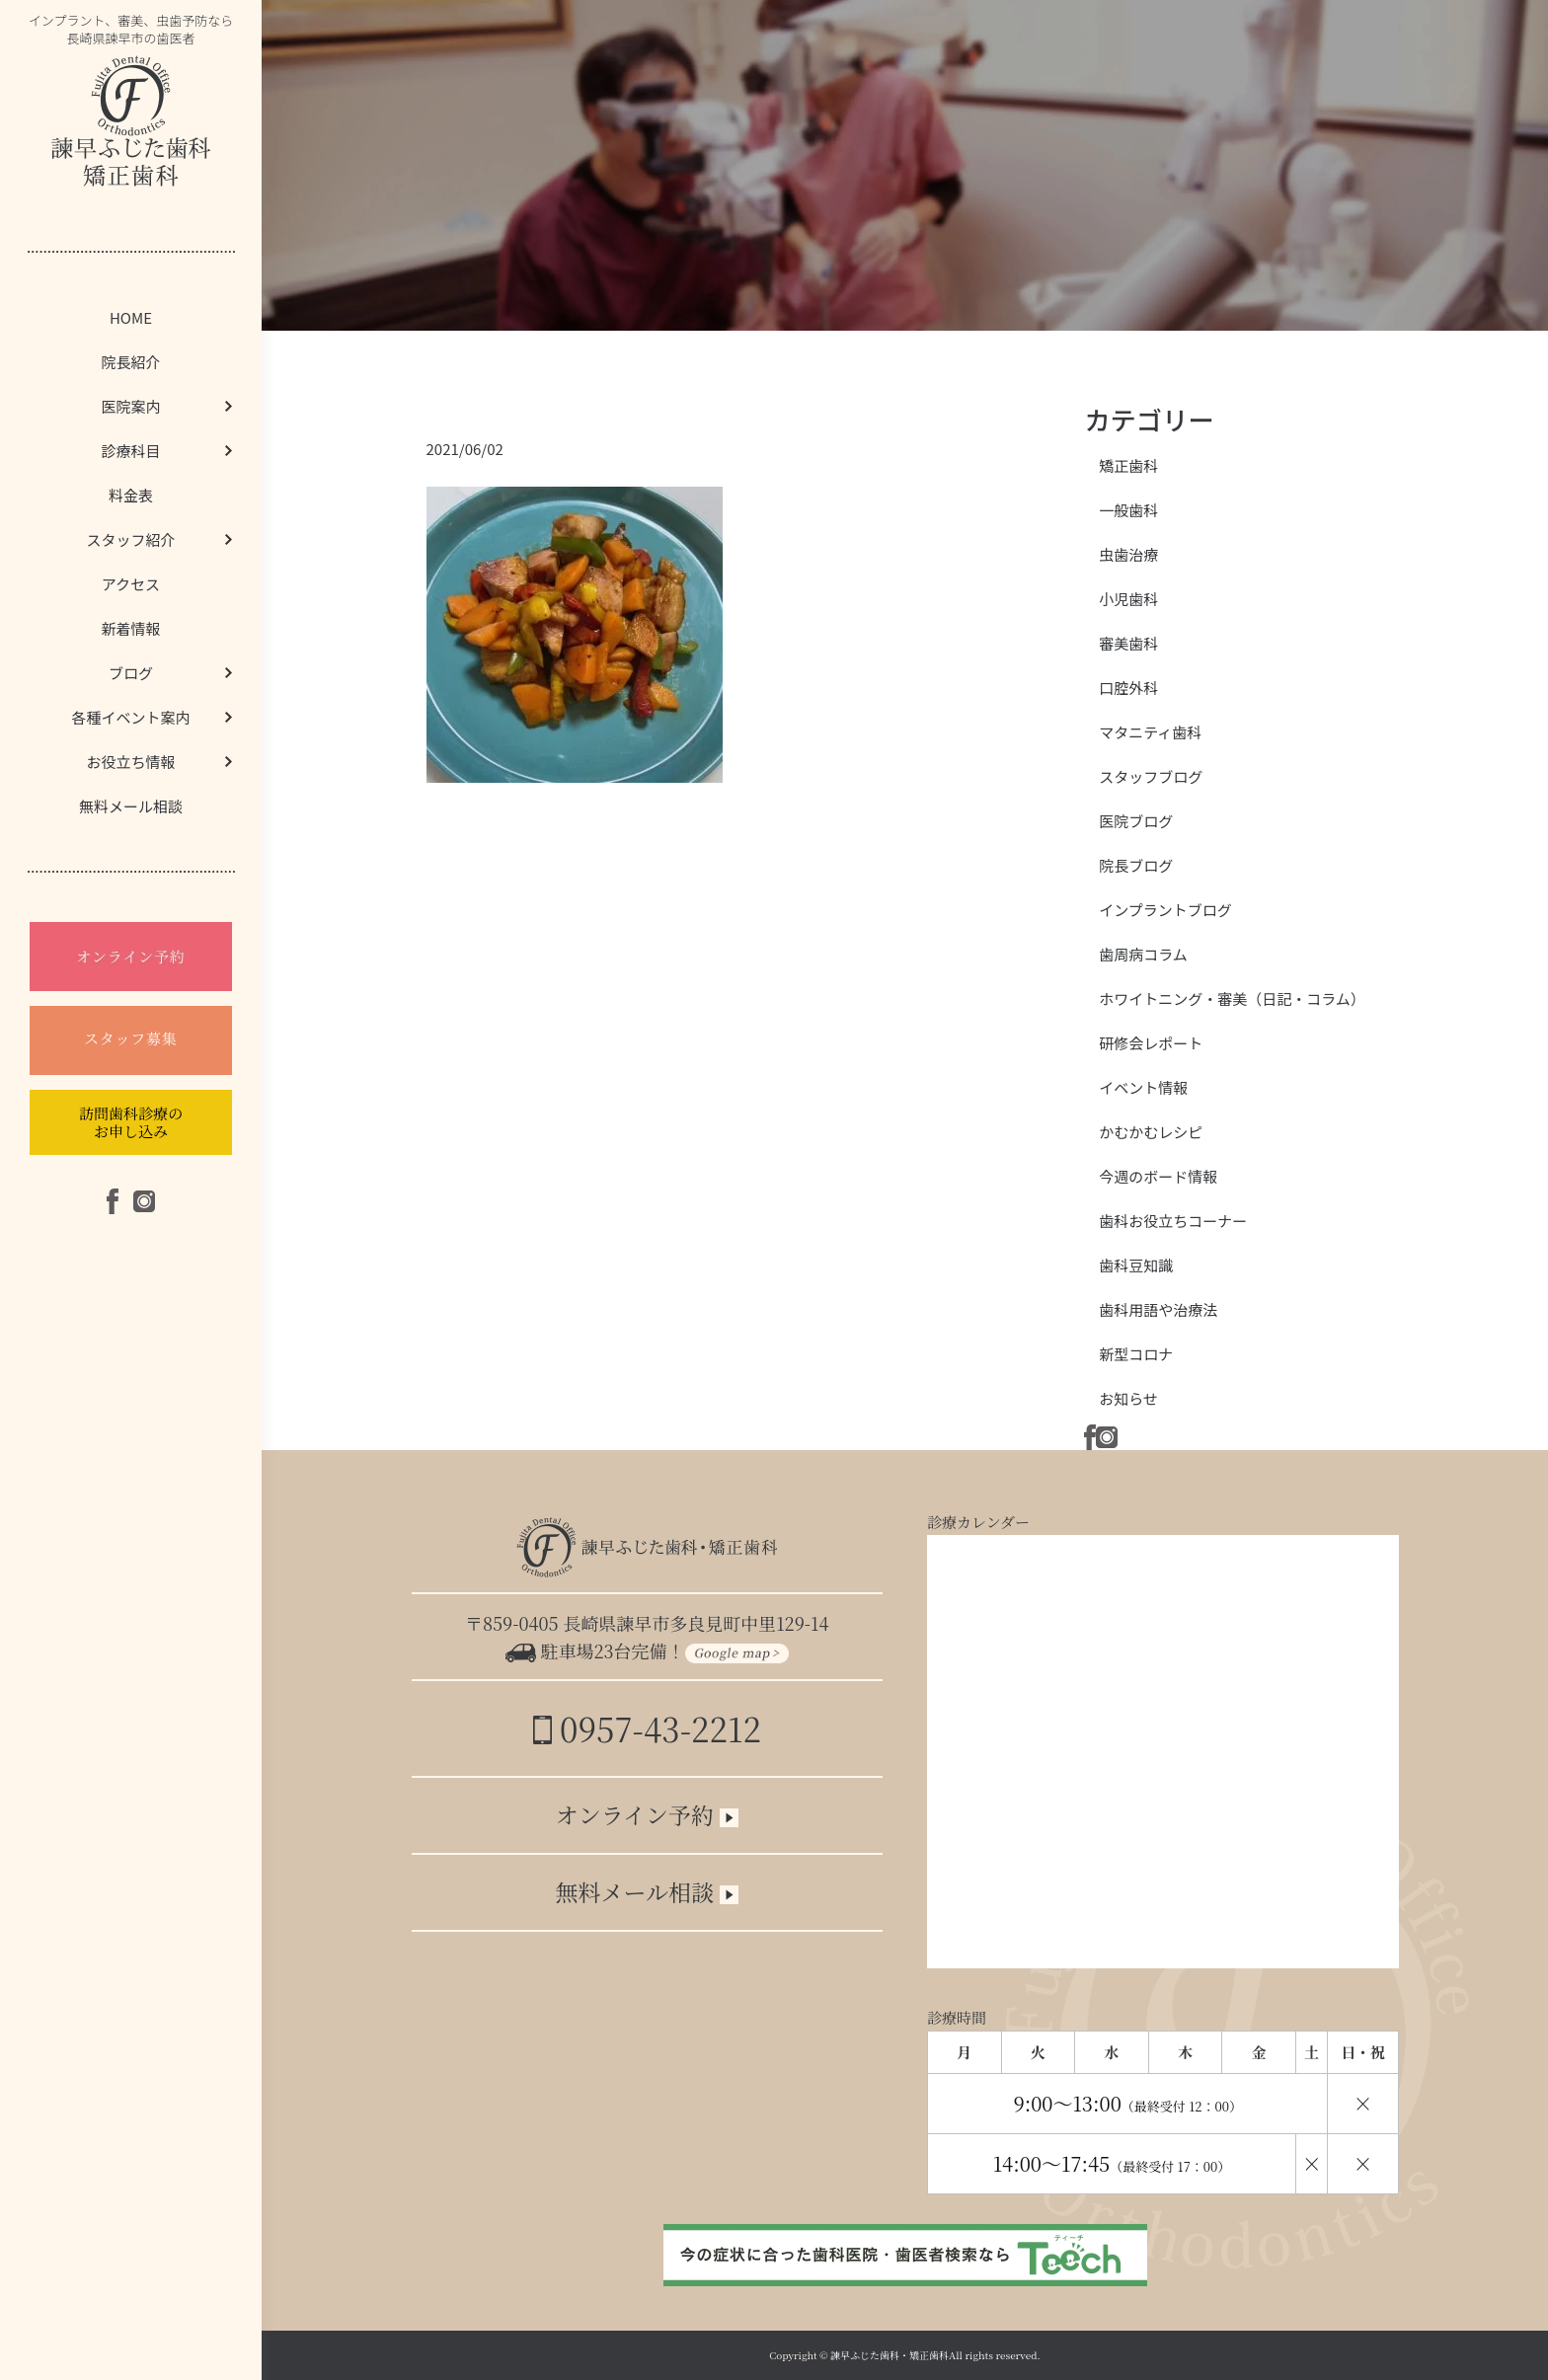 The width and height of the screenshot is (1548, 2380). Describe the element at coordinates (1143, 954) in the screenshot. I see `歯周病コラム` at that location.